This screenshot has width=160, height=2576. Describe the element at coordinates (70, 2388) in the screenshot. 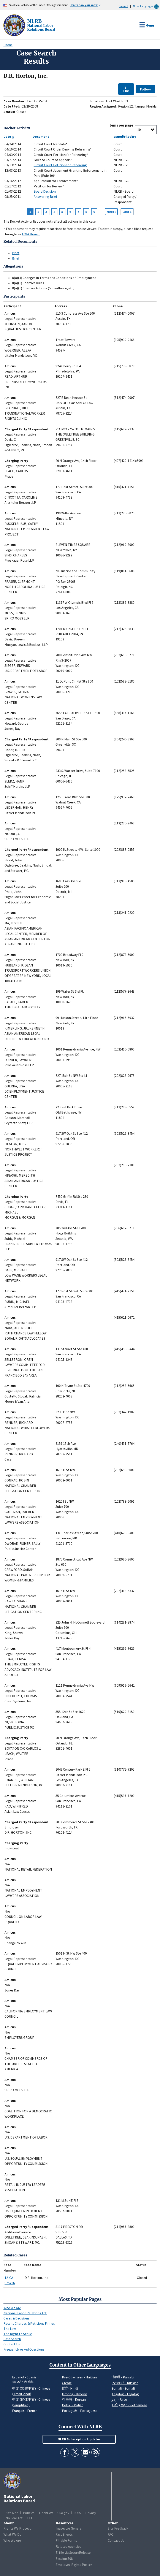

I see `हिंदी - Hindi` at that location.